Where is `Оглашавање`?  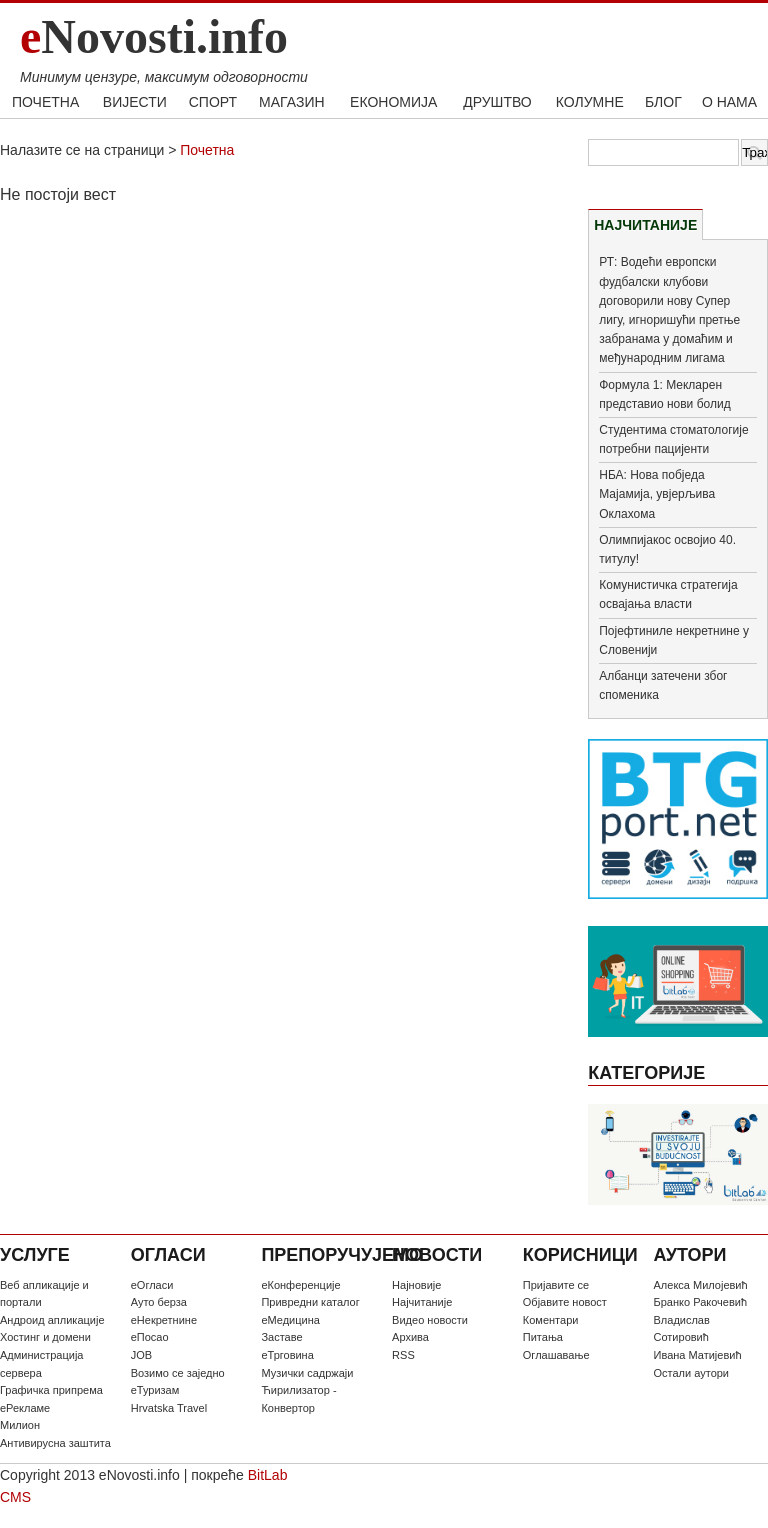
Оглашавање is located at coordinates (556, 1355).